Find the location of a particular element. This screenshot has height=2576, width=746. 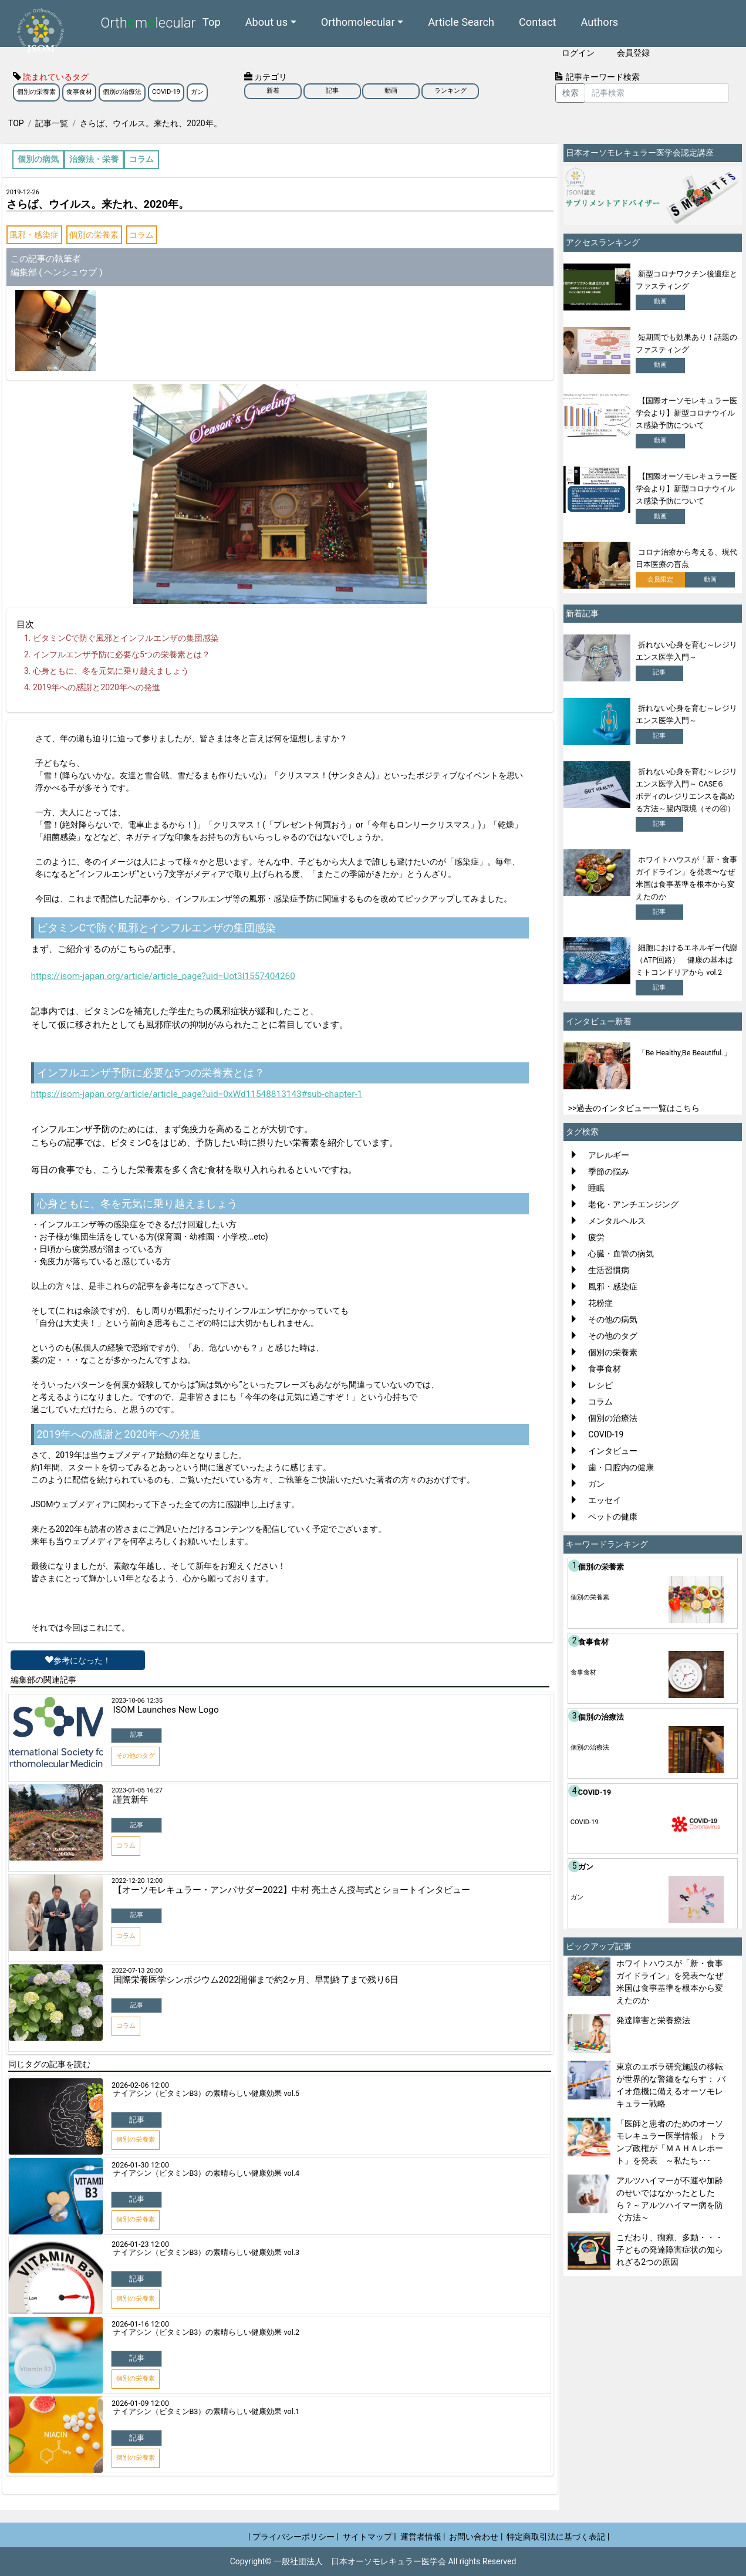

睡眠 is located at coordinates (596, 1188).